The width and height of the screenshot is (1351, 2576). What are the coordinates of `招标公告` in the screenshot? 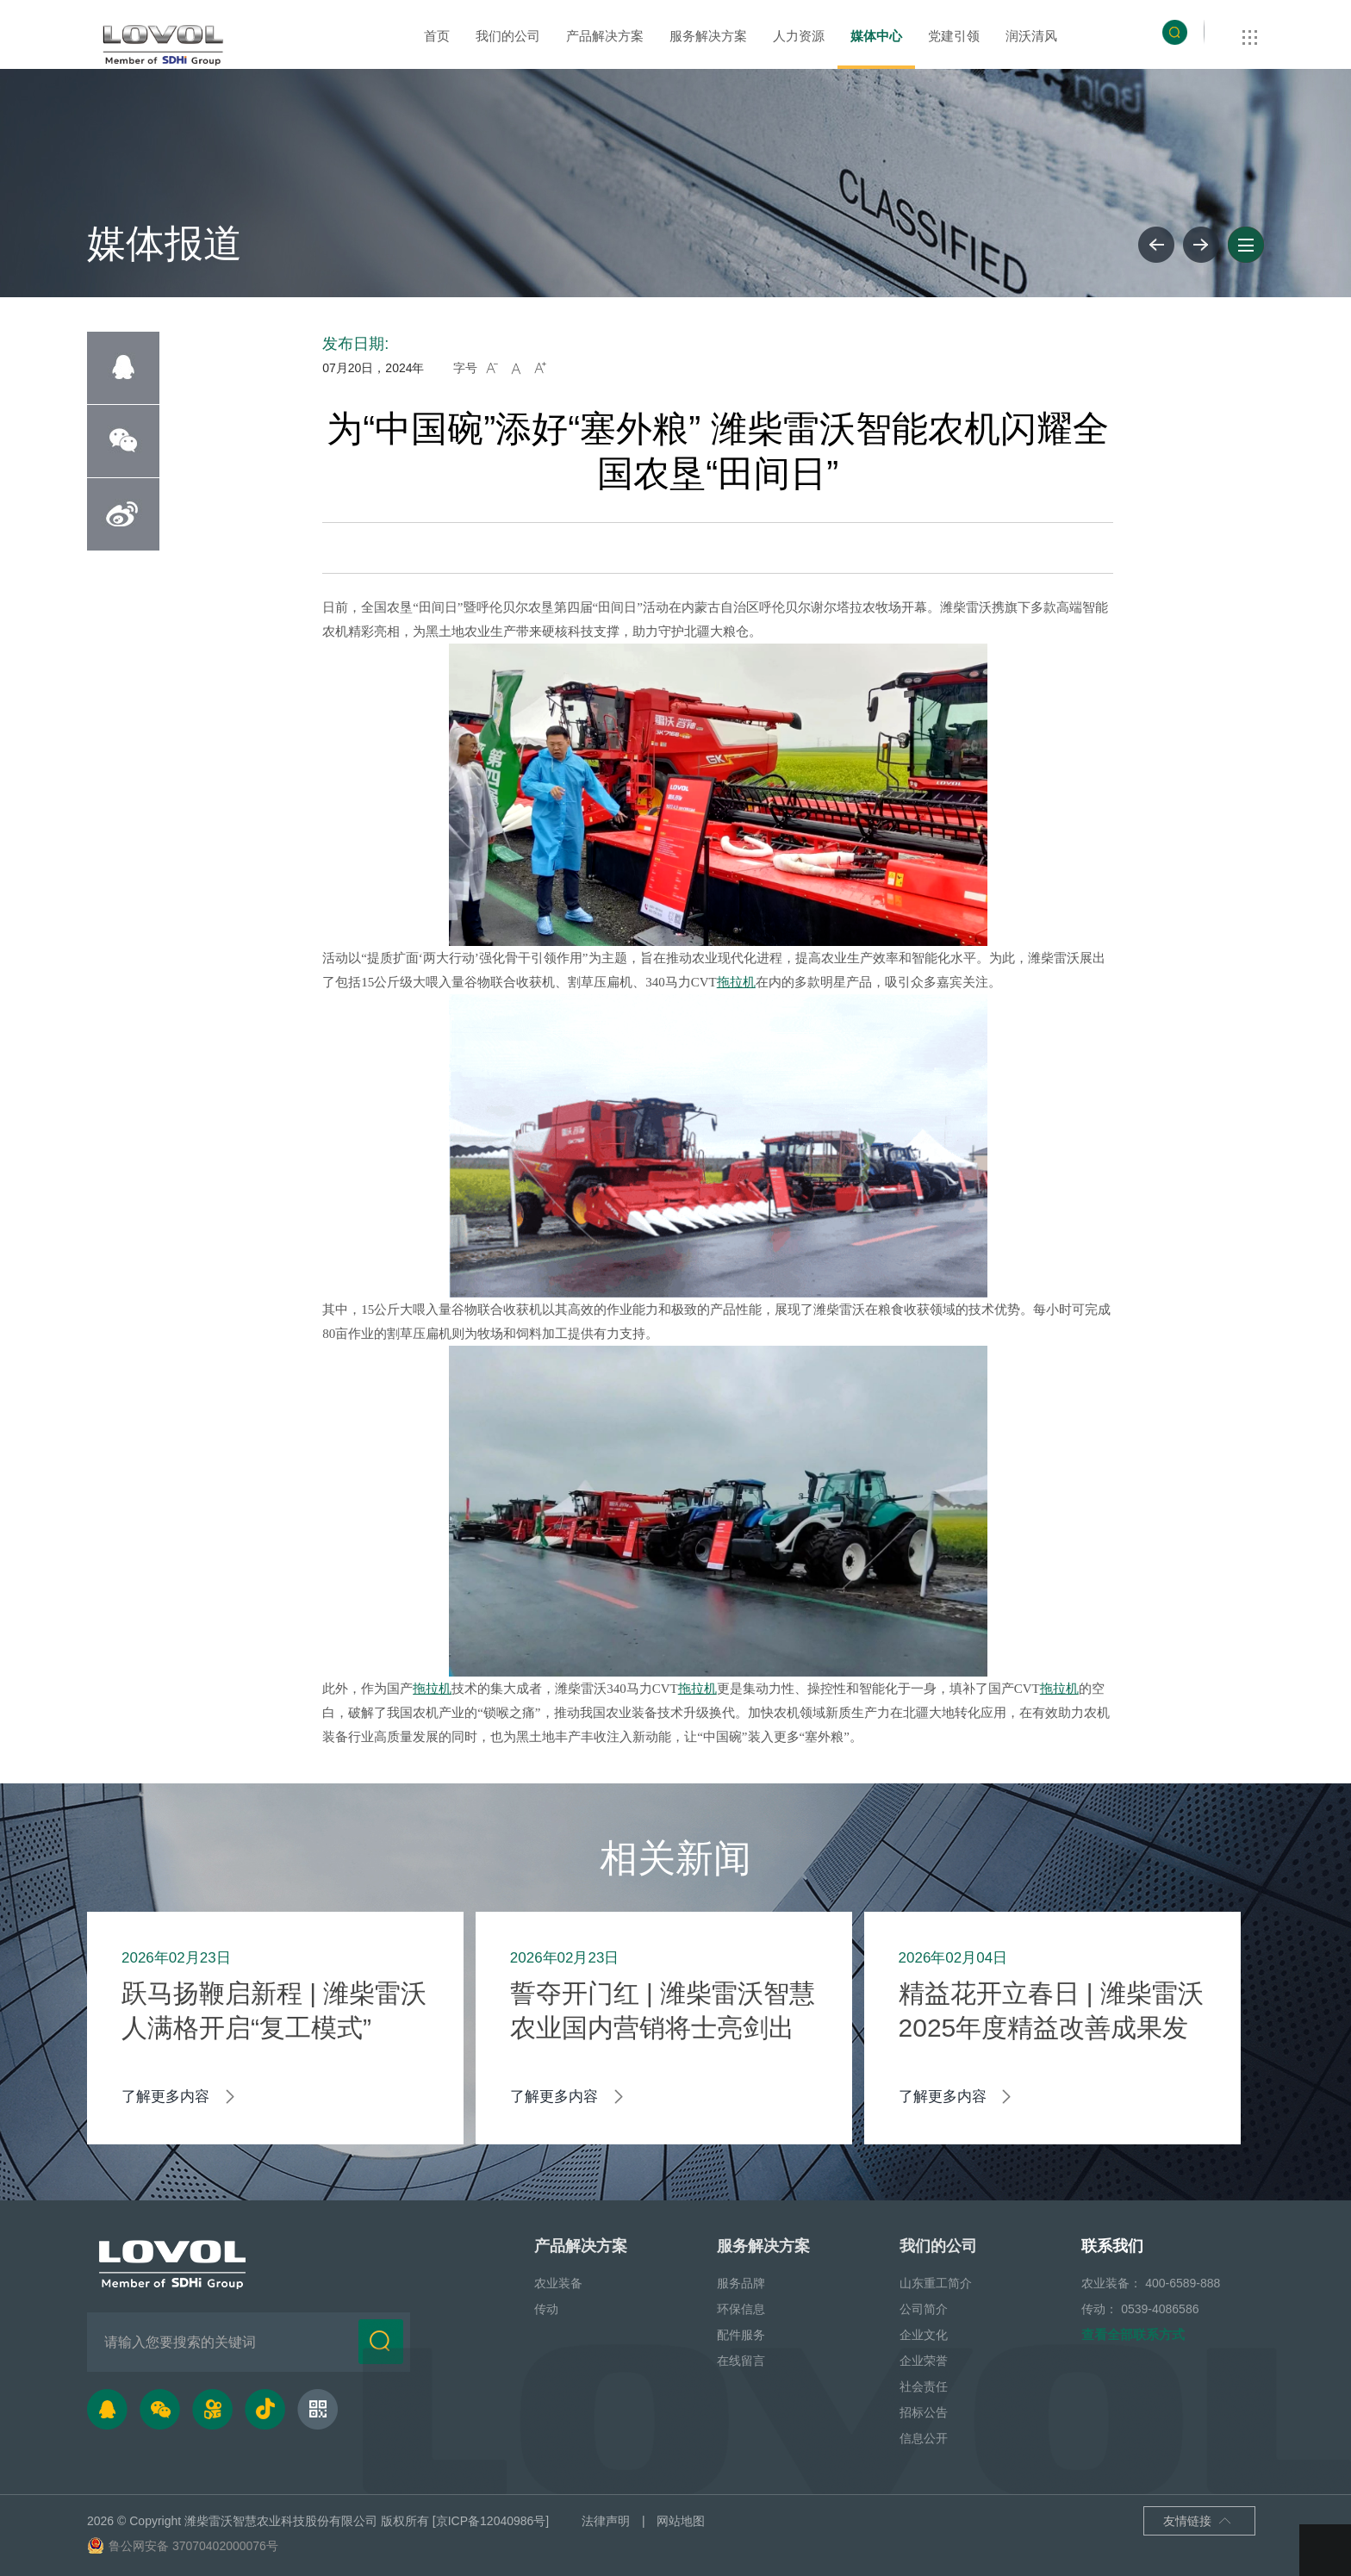 It's located at (924, 2412).